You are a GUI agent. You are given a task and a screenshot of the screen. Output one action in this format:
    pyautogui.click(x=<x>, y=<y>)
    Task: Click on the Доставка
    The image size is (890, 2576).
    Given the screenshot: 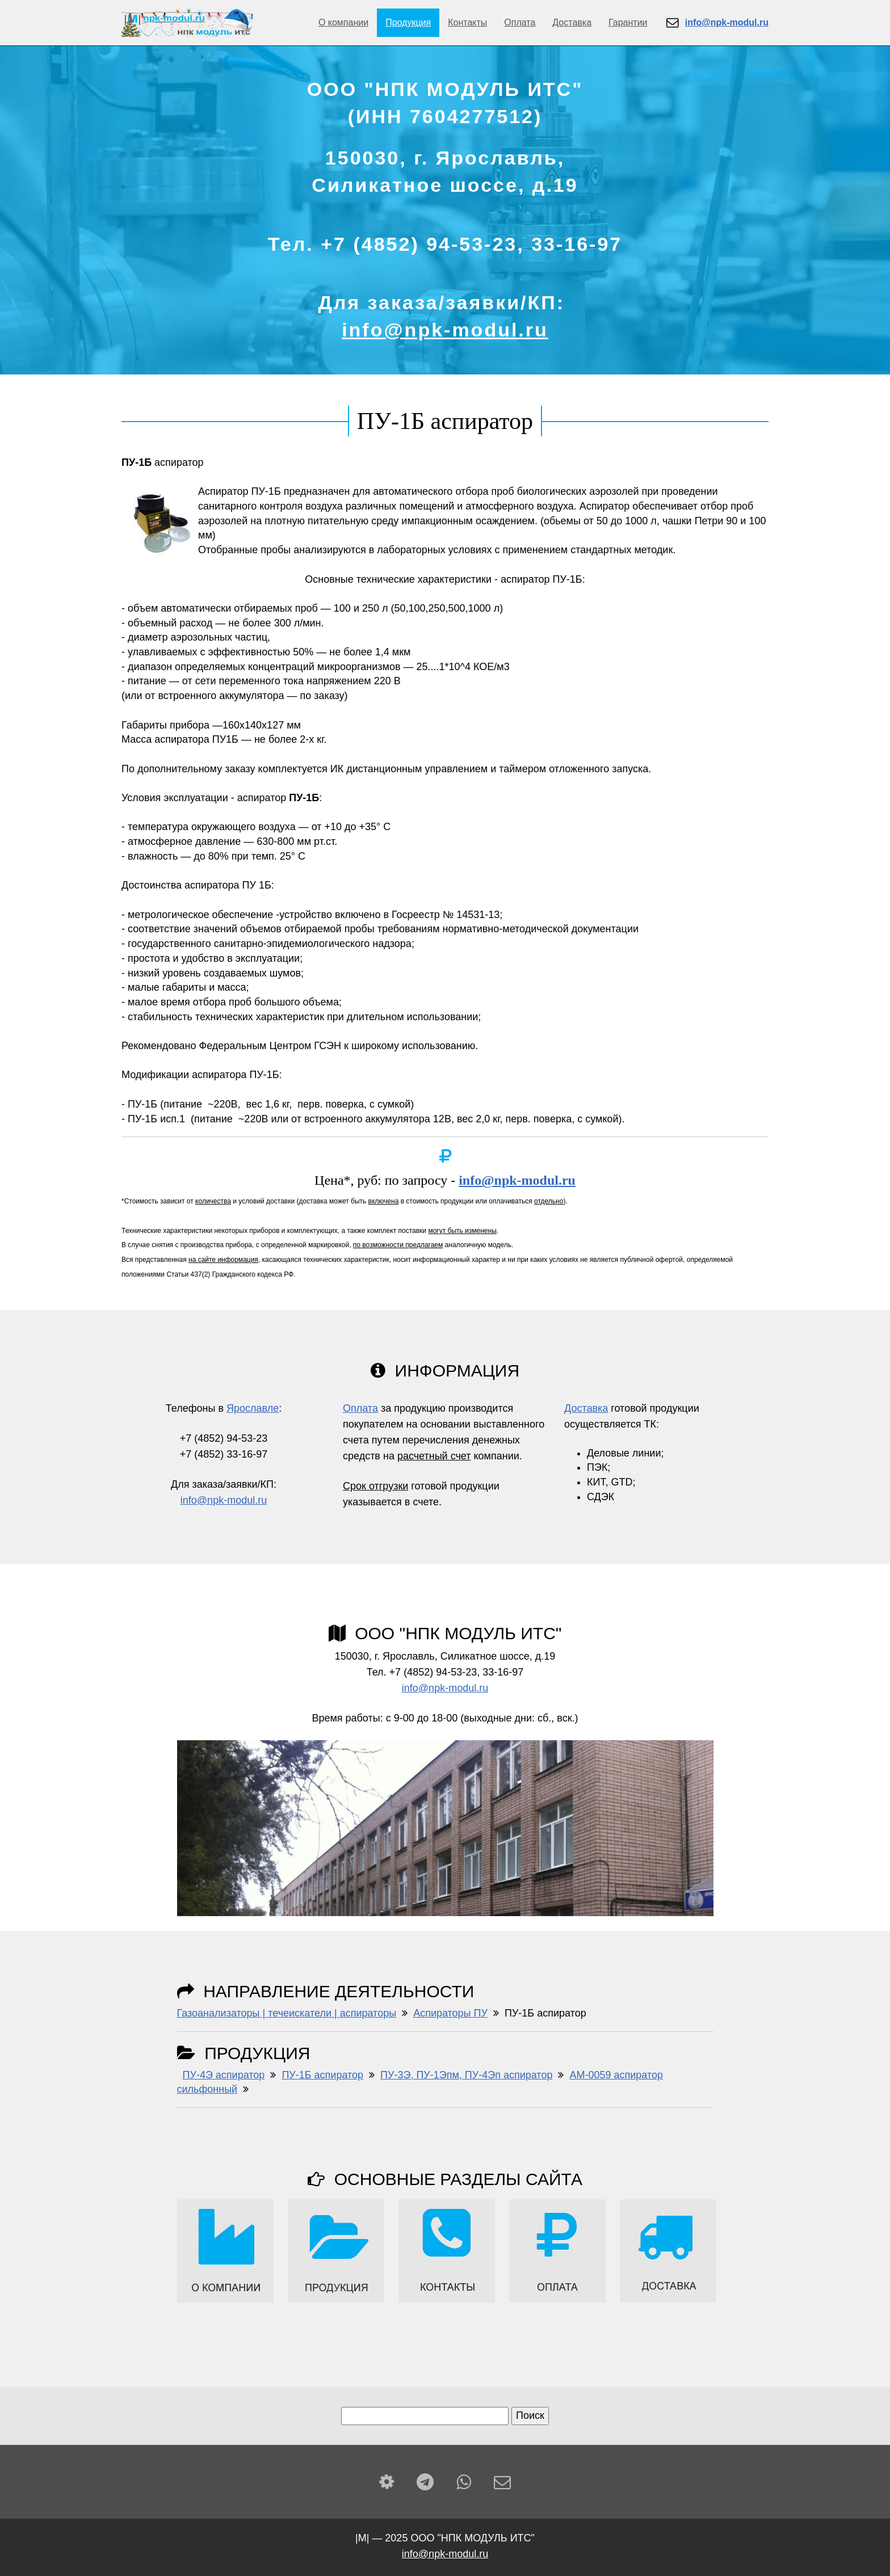 What is the action you would take?
    pyautogui.click(x=571, y=22)
    